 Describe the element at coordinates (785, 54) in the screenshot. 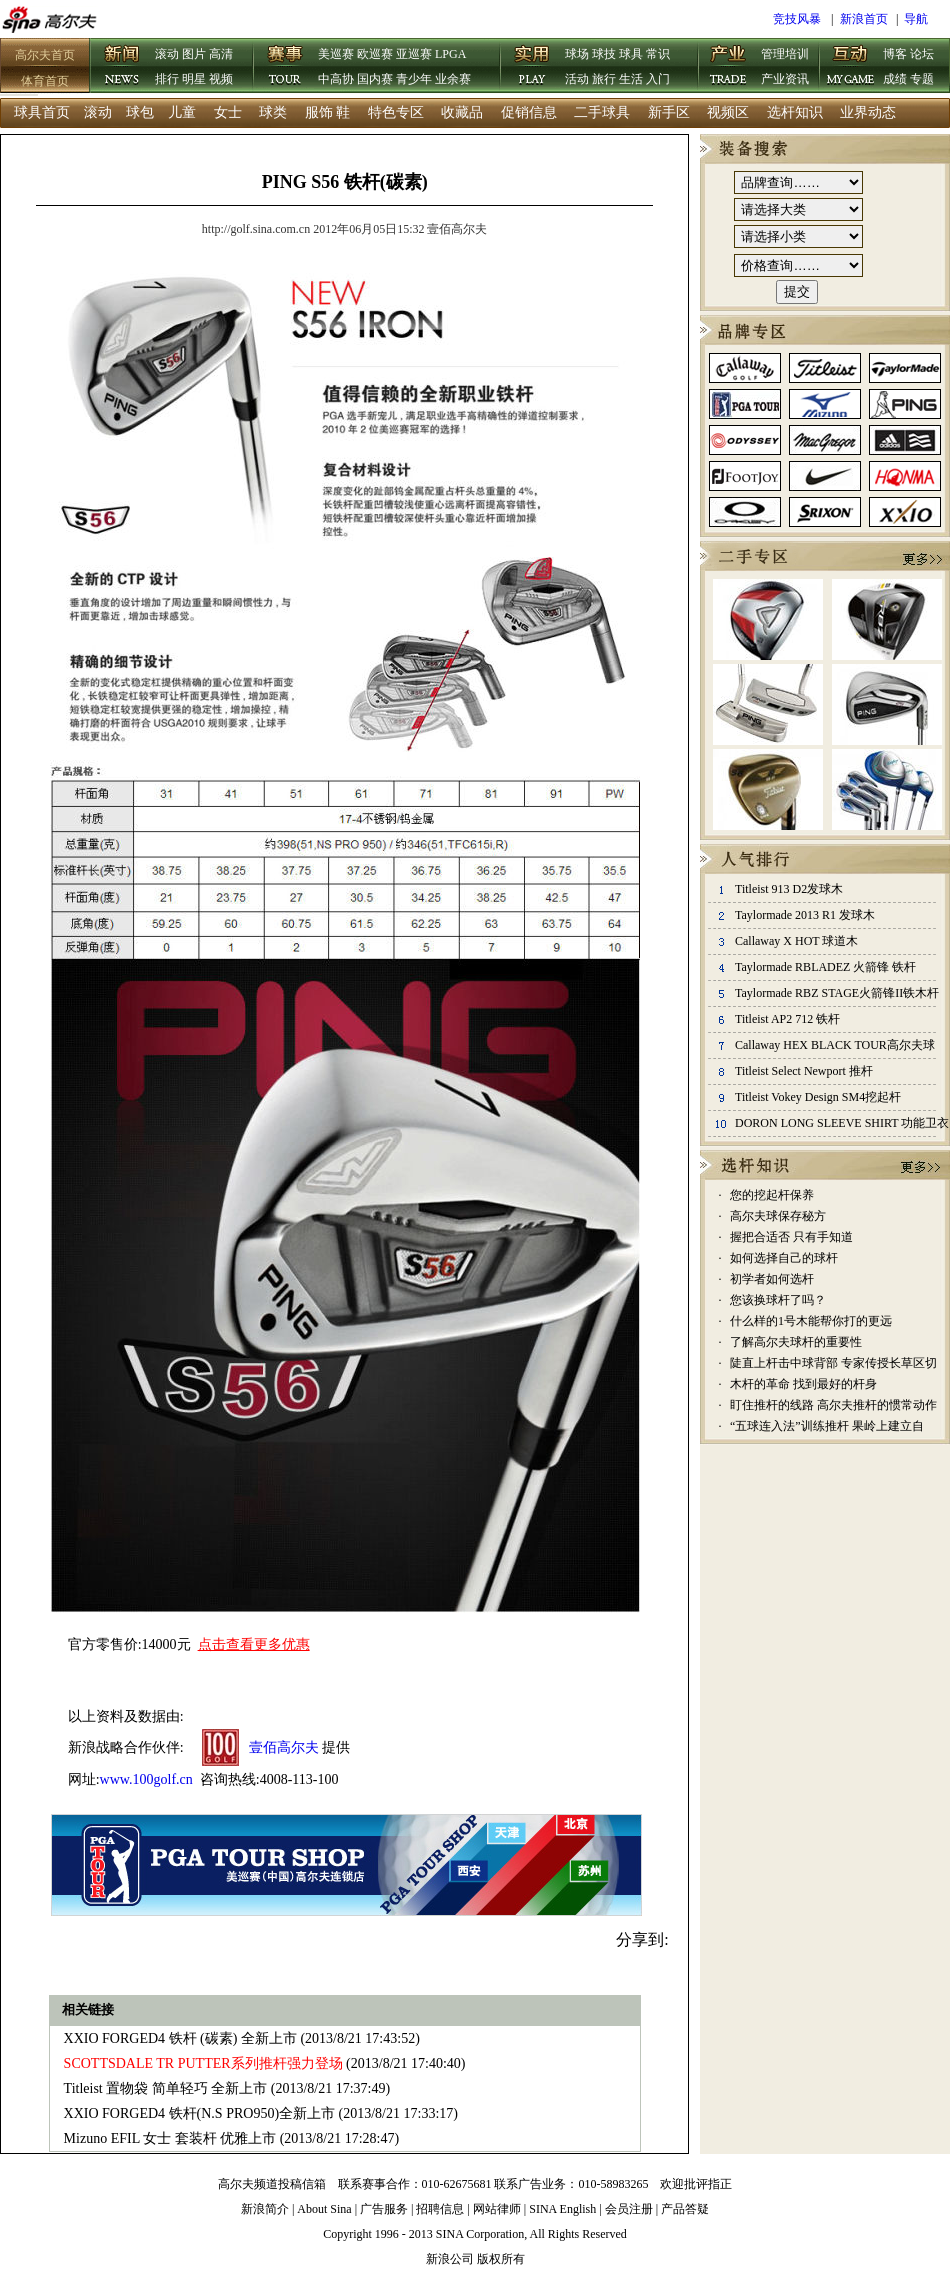

I see `管理培训` at that location.